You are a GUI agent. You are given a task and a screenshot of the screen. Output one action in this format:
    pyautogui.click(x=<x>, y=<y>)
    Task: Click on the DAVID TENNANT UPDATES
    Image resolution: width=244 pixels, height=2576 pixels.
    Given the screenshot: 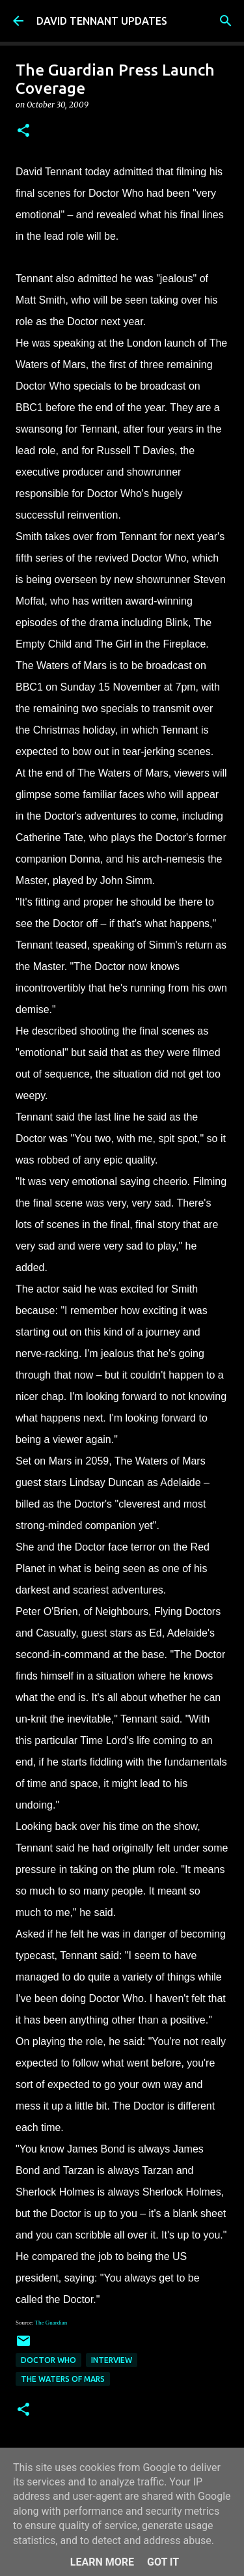 What is the action you would take?
    pyautogui.click(x=101, y=21)
    